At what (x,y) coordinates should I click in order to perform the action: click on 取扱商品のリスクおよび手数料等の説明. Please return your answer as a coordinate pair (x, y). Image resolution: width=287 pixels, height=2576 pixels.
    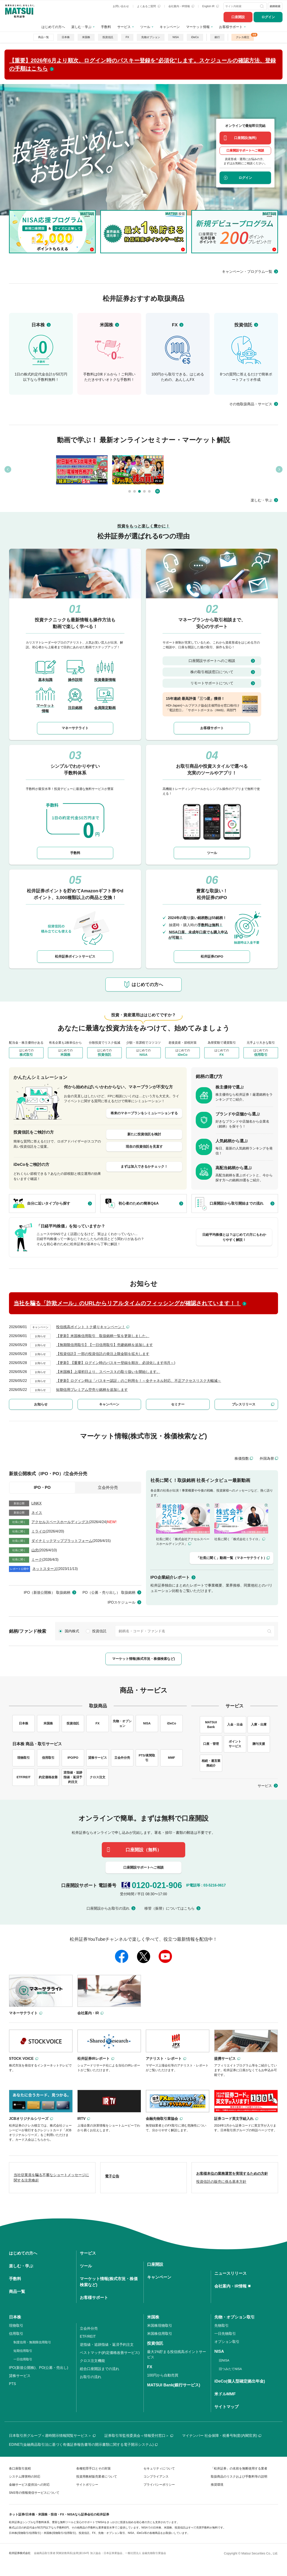
    Looking at the image, I should click on (239, 2476).